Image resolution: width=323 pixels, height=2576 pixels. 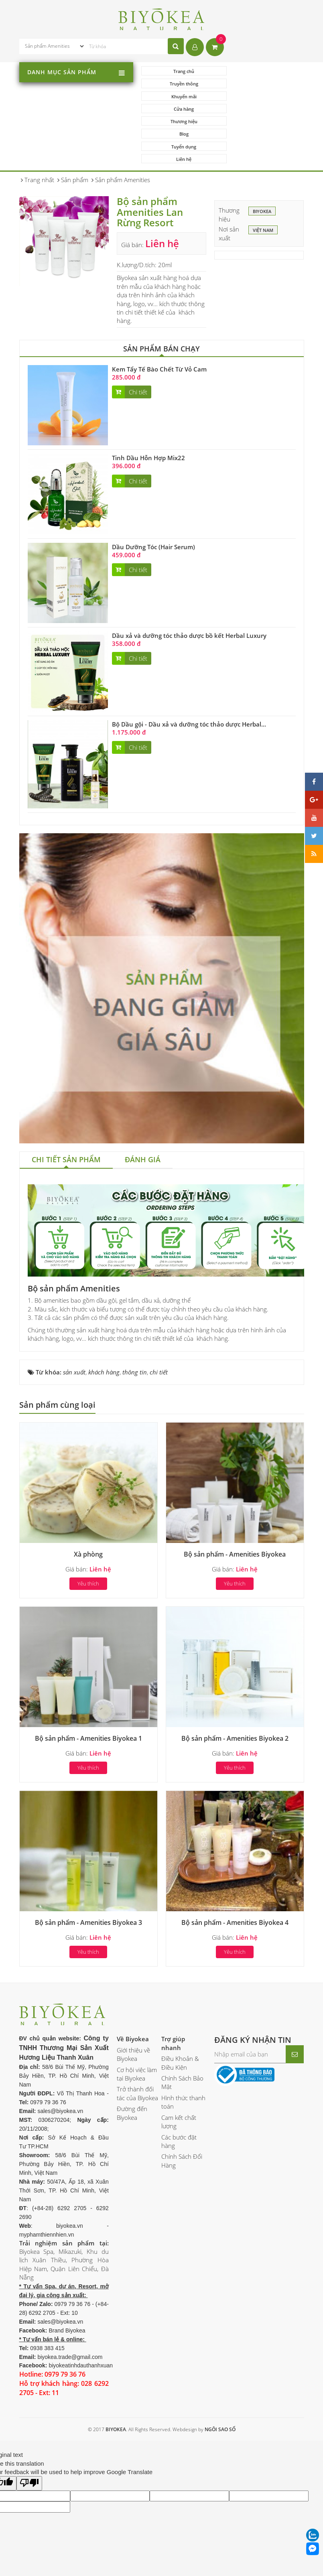 I want to click on Trợ giúp nhanh, so click(x=173, y=1993).